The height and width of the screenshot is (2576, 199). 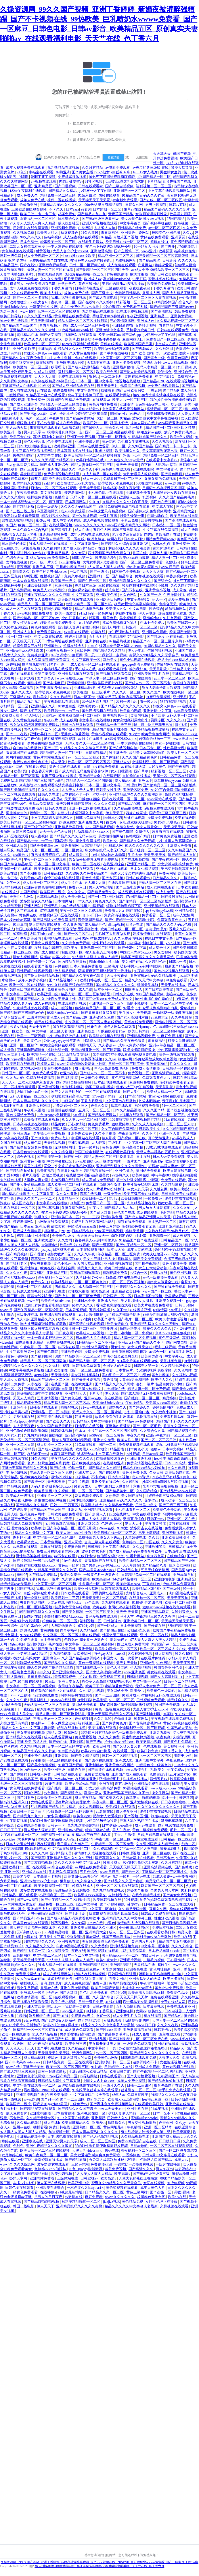 I want to click on 一级片在线播放, so click(x=168, y=2164).